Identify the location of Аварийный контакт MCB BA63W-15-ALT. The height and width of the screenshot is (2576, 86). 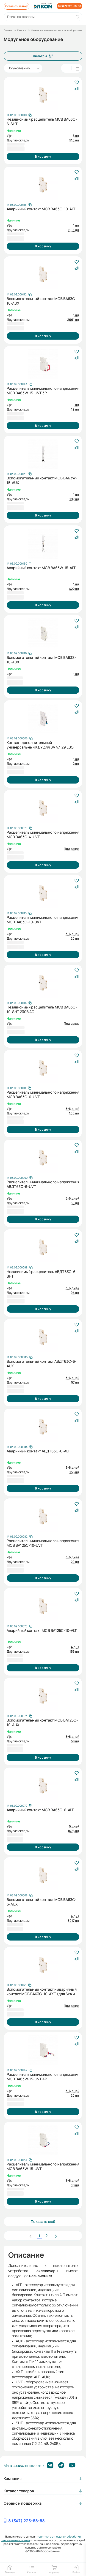
(41, 567).